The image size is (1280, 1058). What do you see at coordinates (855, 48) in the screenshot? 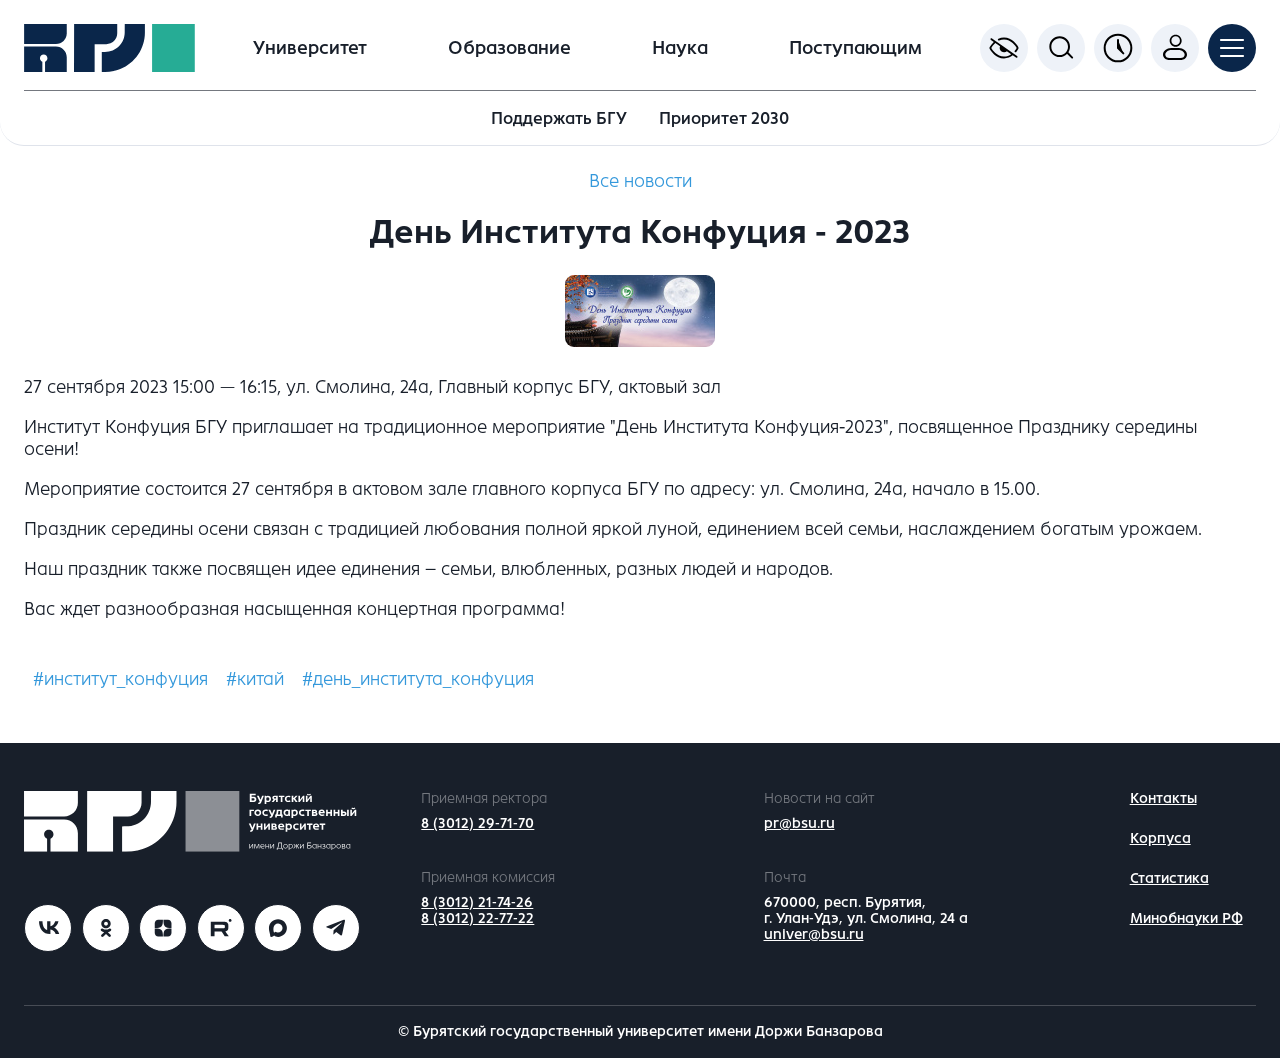
I see `Поступающим` at bounding box center [855, 48].